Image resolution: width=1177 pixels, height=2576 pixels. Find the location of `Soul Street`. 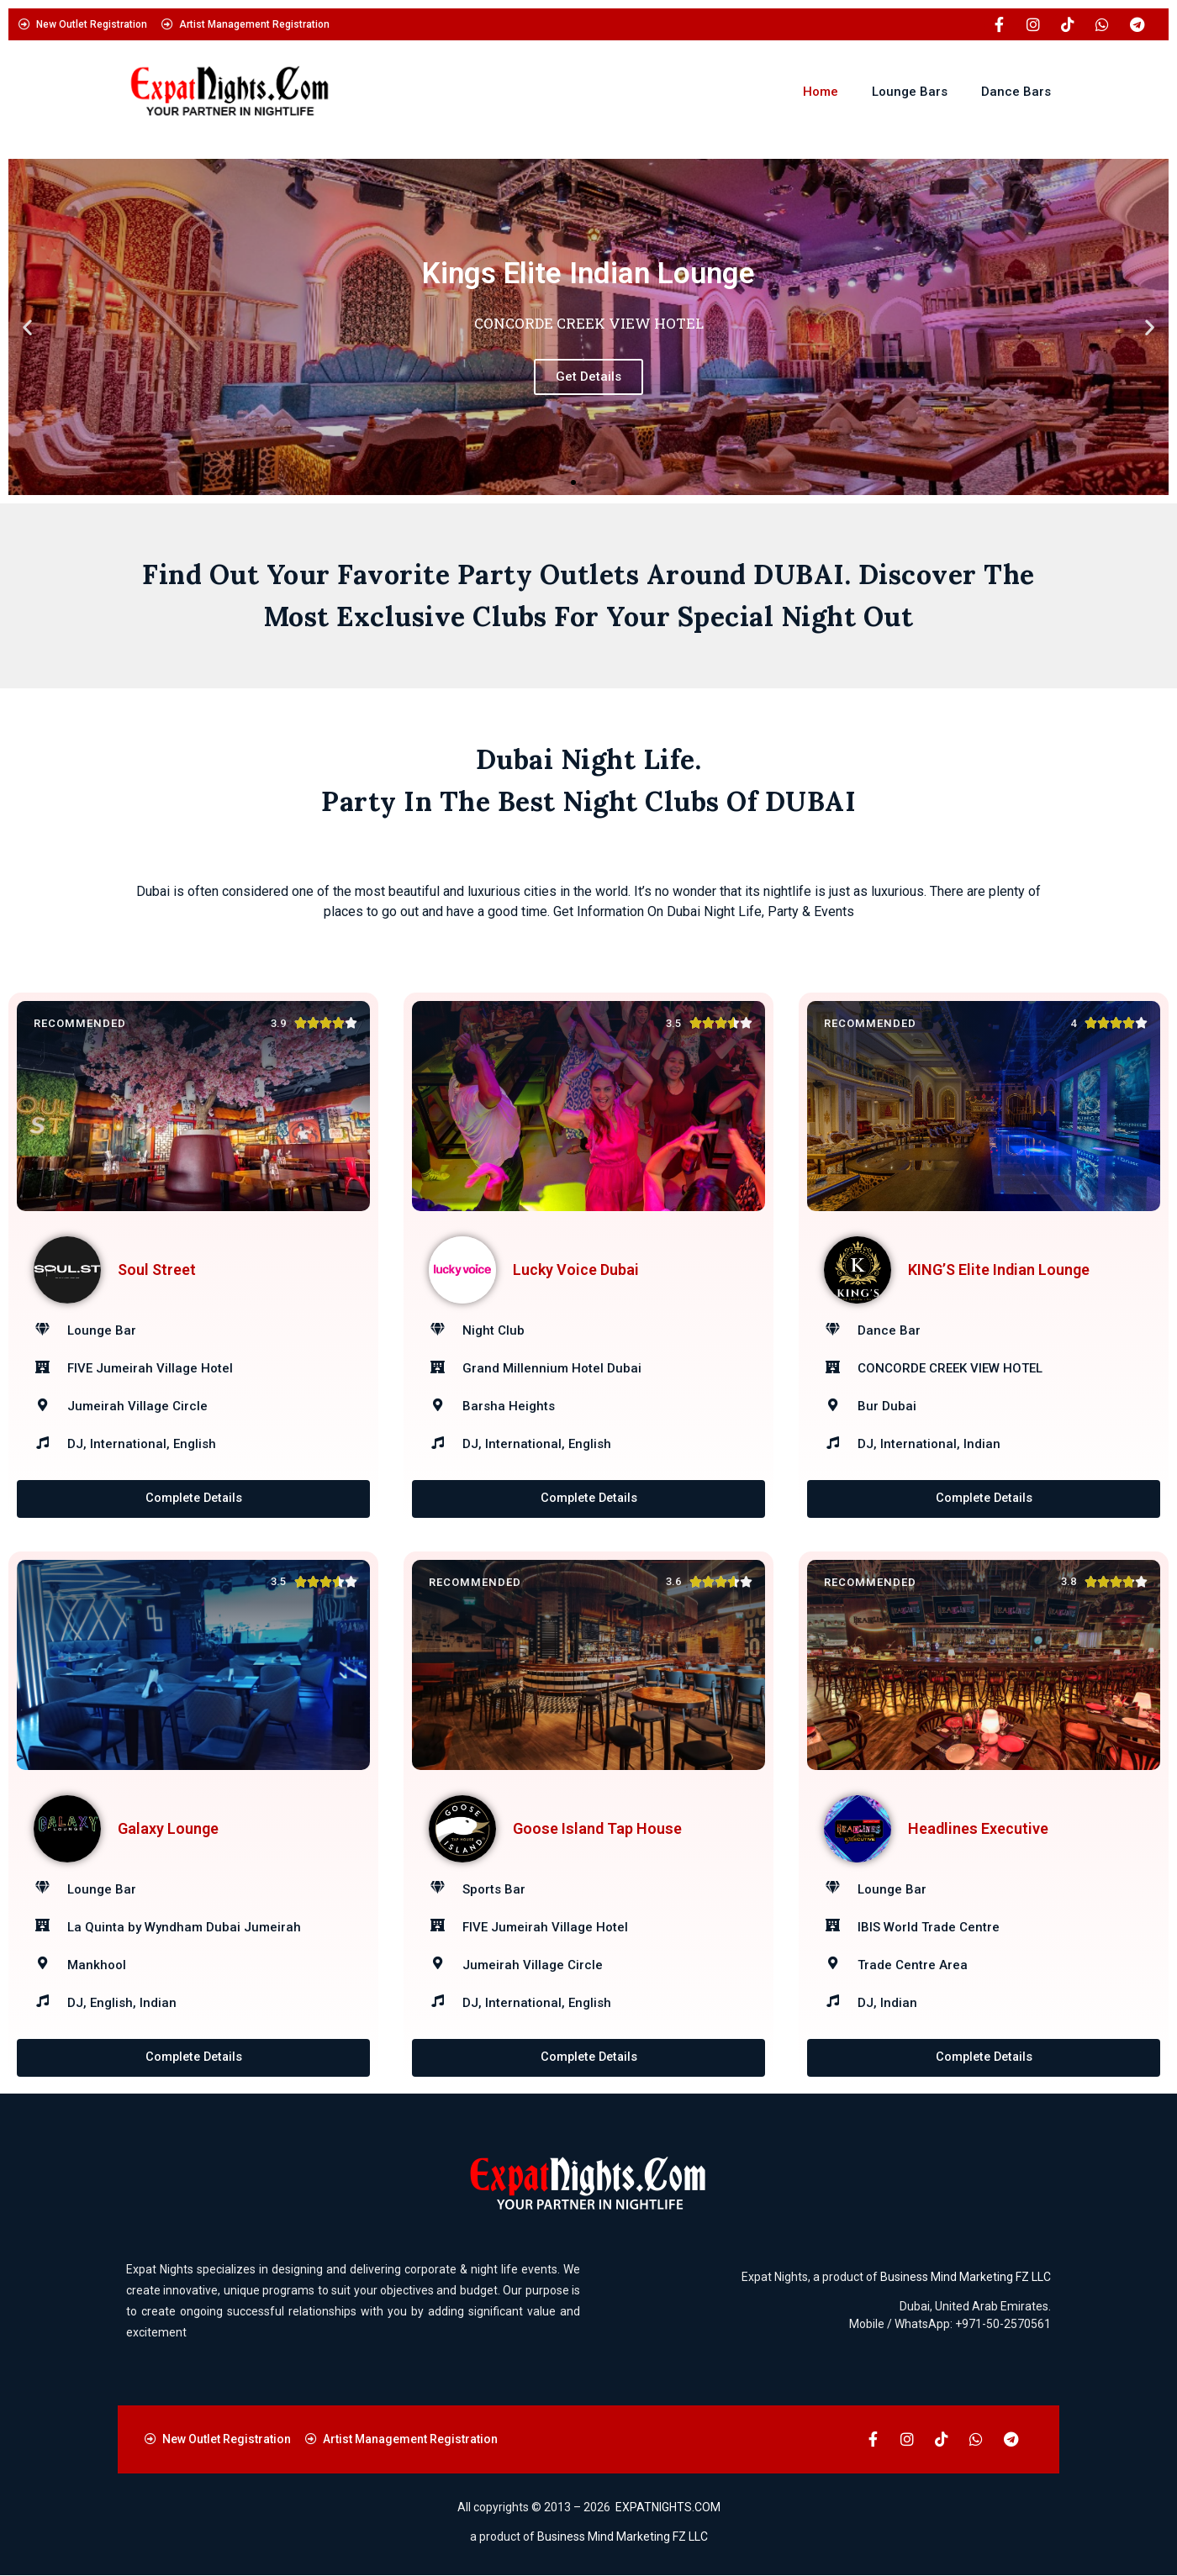

Soul Street is located at coordinates (157, 1269).